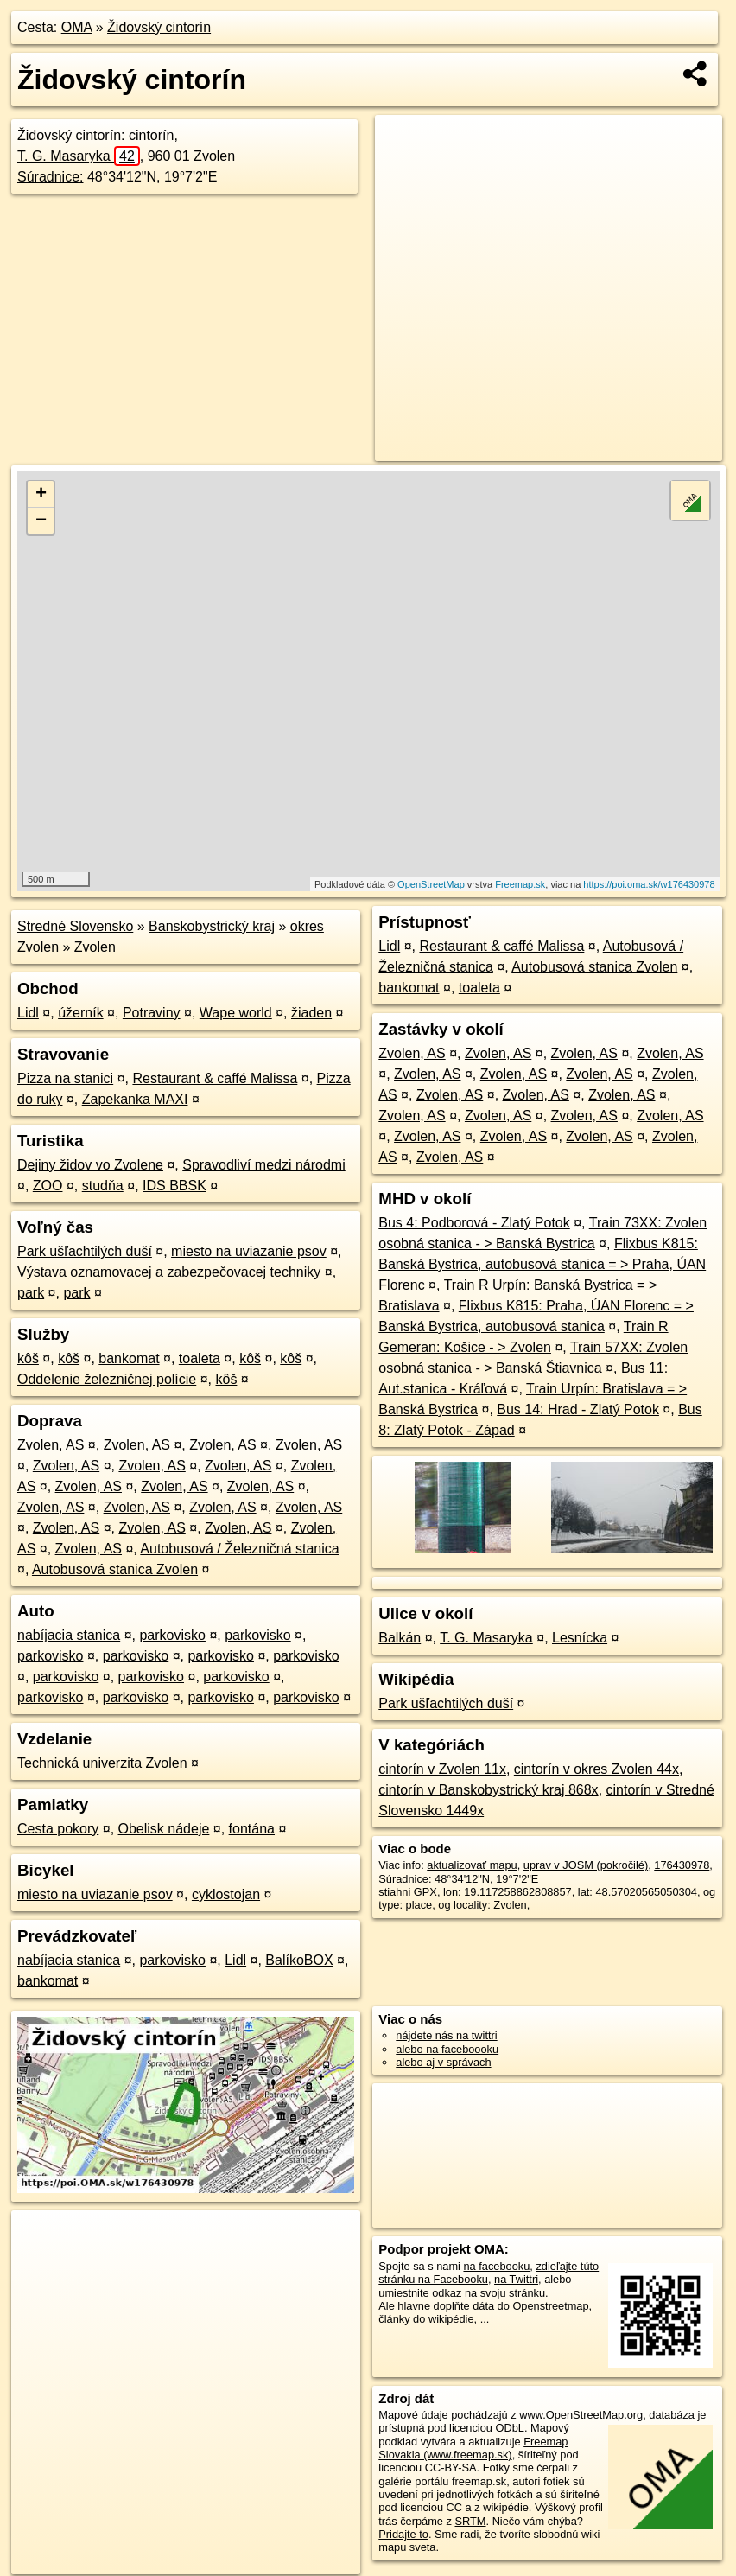 Image resolution: width=736 pixels, height=2576 pixels. I want to click on Bus 14: Hrad - Zlatý Potok, so click(578, 1409).